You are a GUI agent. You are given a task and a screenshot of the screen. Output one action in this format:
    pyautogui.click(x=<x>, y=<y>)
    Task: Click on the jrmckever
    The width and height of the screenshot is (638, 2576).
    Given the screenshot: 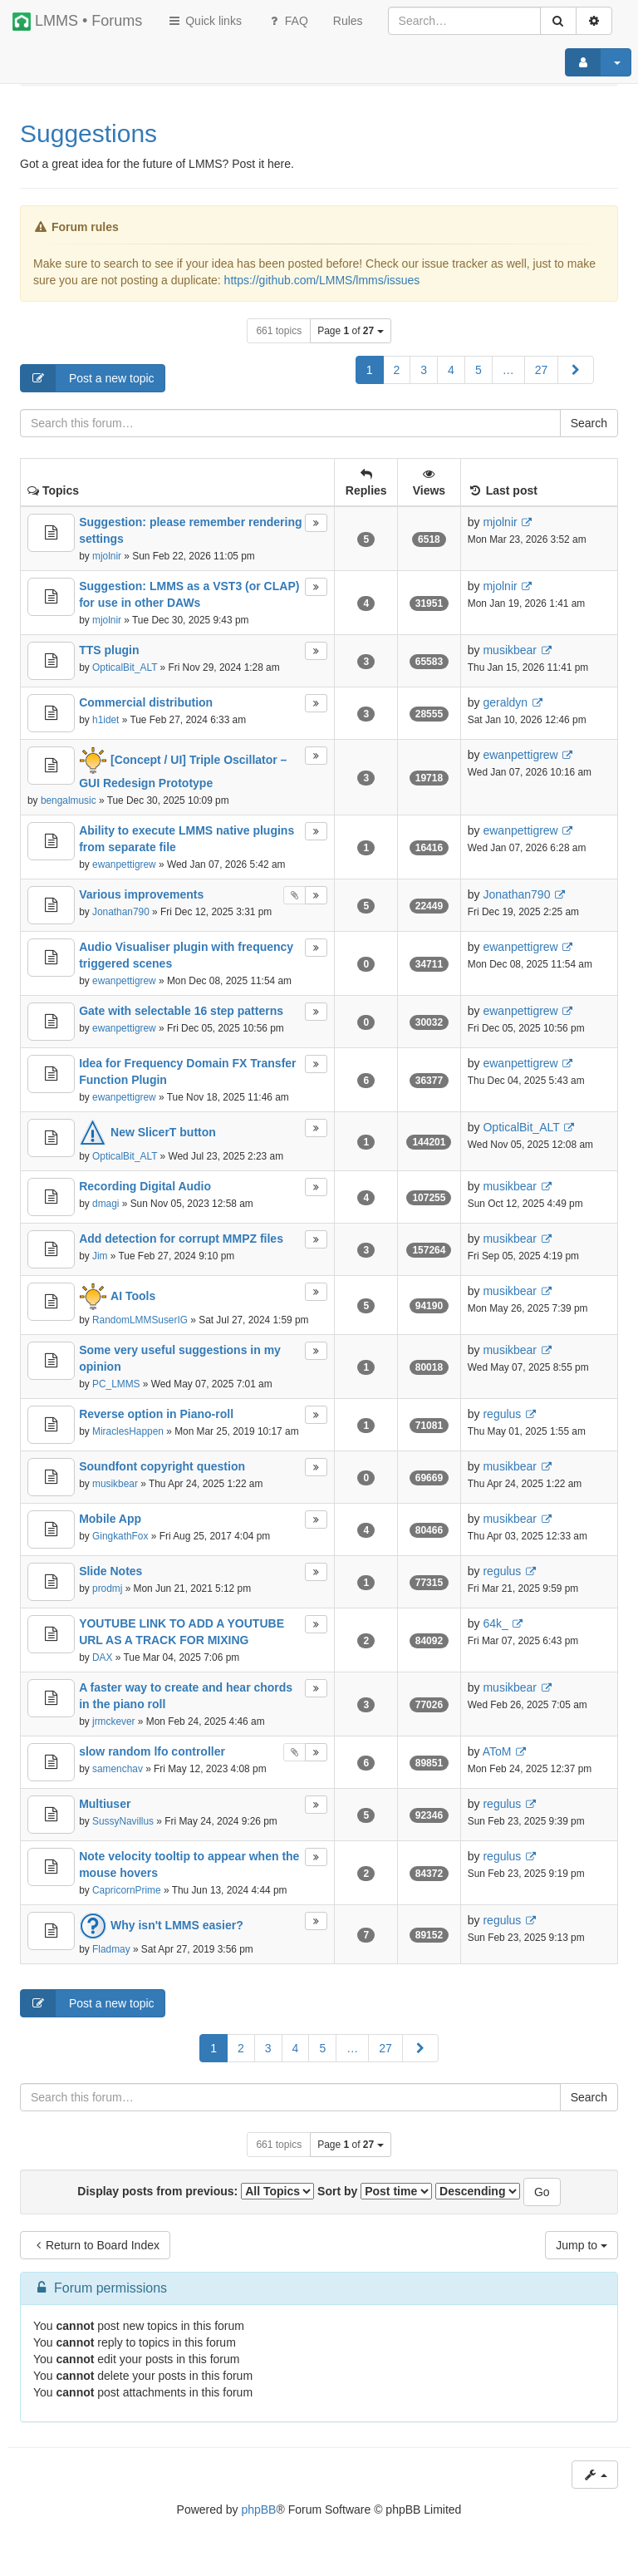 What is the action you would take?
    pyautogui.click(x=113, y=1721)
    